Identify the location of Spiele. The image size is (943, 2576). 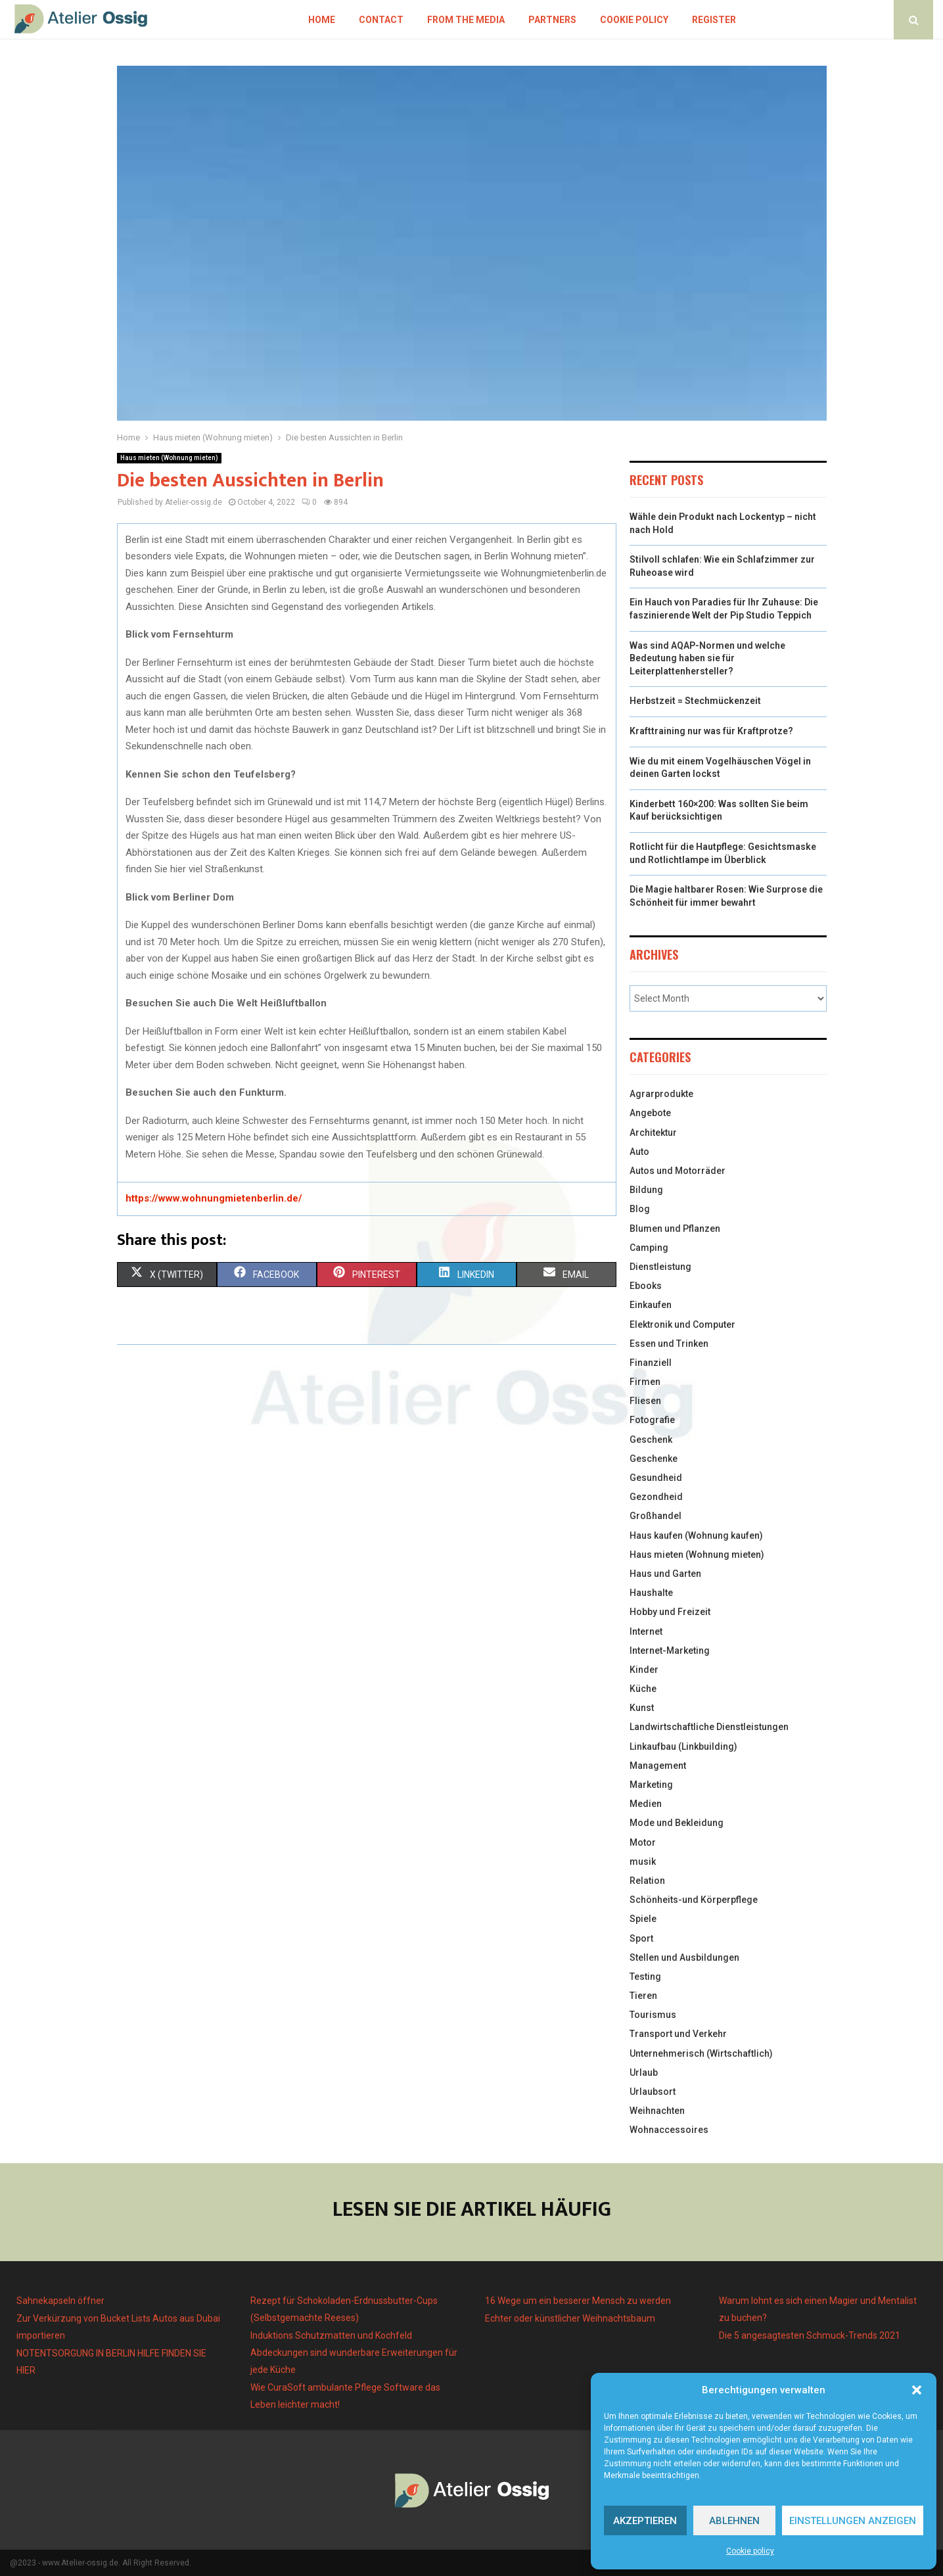
(643, 1918).